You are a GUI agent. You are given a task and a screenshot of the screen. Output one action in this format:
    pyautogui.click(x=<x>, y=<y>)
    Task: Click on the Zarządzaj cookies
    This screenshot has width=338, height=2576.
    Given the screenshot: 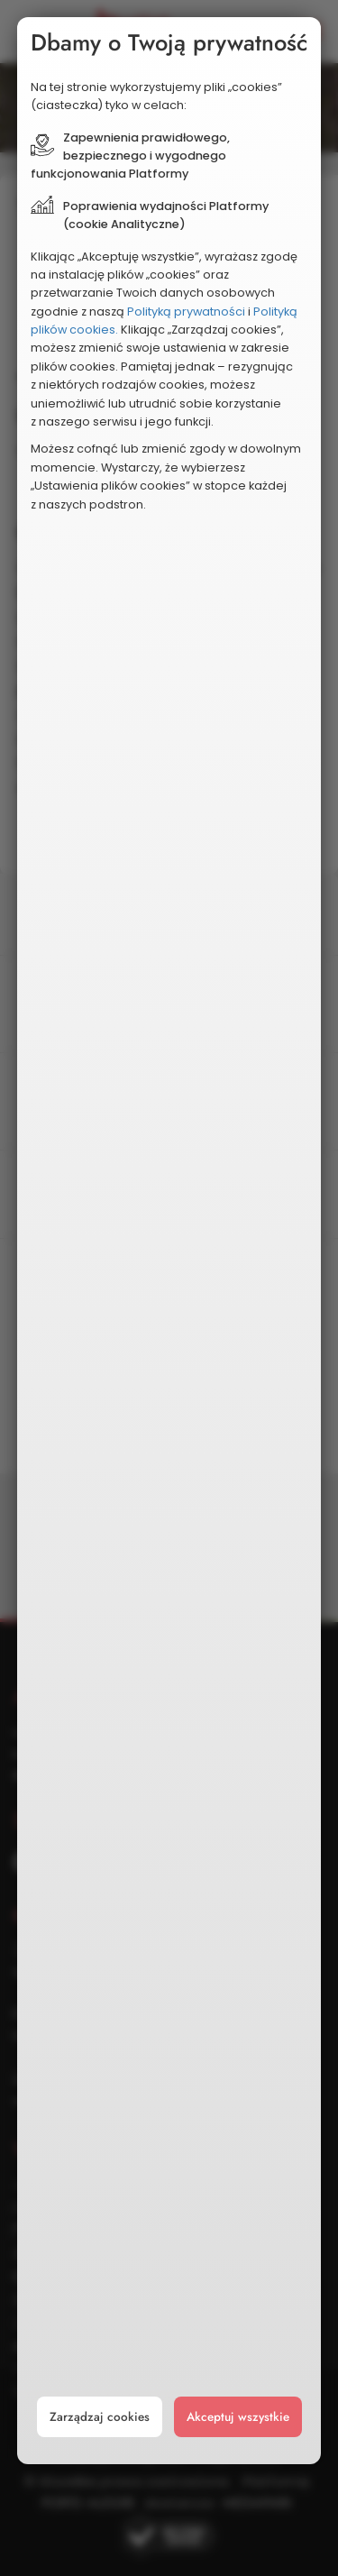 What is the action you would take?
    pyautogui.click(x=100, y=2416)
    